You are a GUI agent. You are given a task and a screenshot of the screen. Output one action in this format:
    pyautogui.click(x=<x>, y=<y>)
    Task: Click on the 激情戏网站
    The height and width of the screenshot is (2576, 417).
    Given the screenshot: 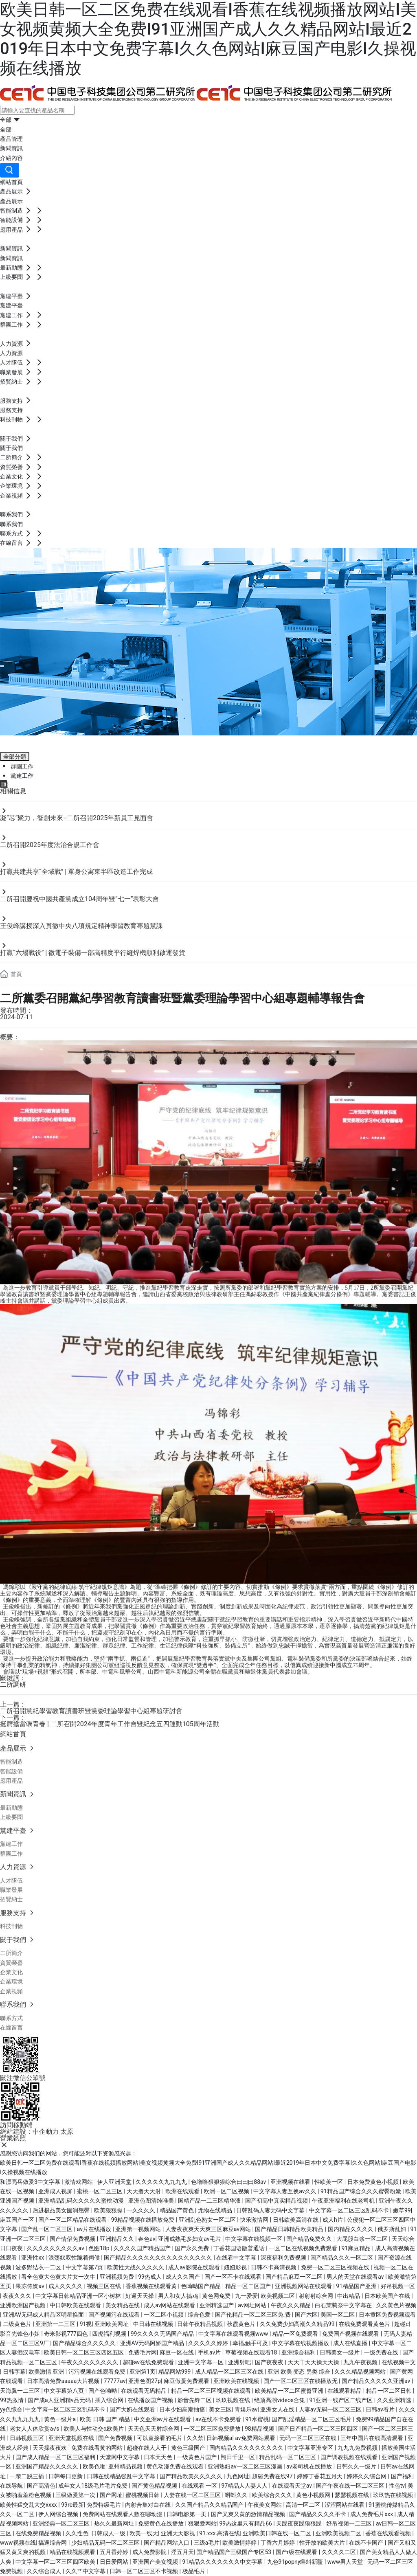 What is the action you would take?
    pyautogui.click(x=79, y=2182)
    